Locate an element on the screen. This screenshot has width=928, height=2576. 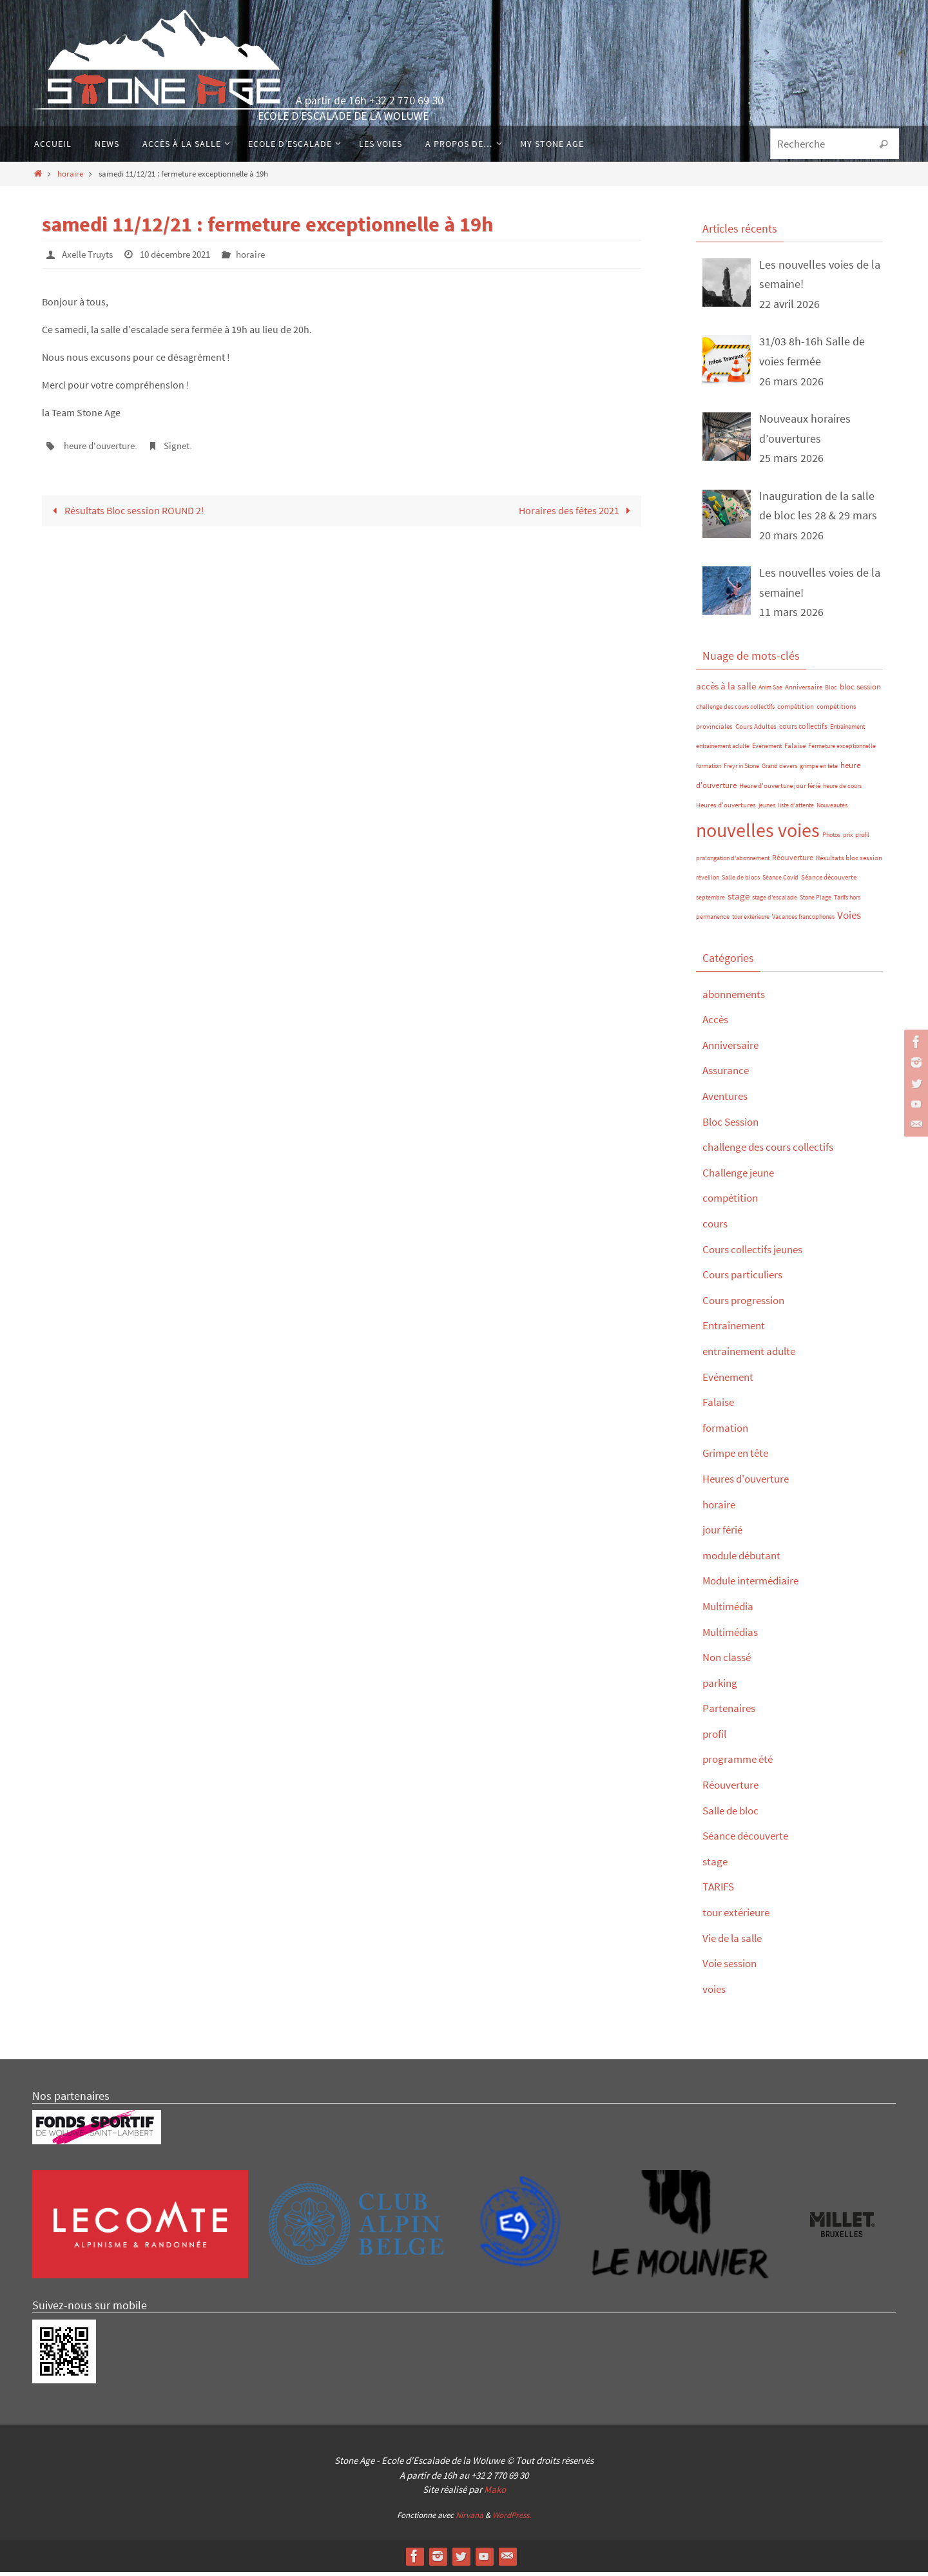
cours collectifs is located at coordinates (803, 730).